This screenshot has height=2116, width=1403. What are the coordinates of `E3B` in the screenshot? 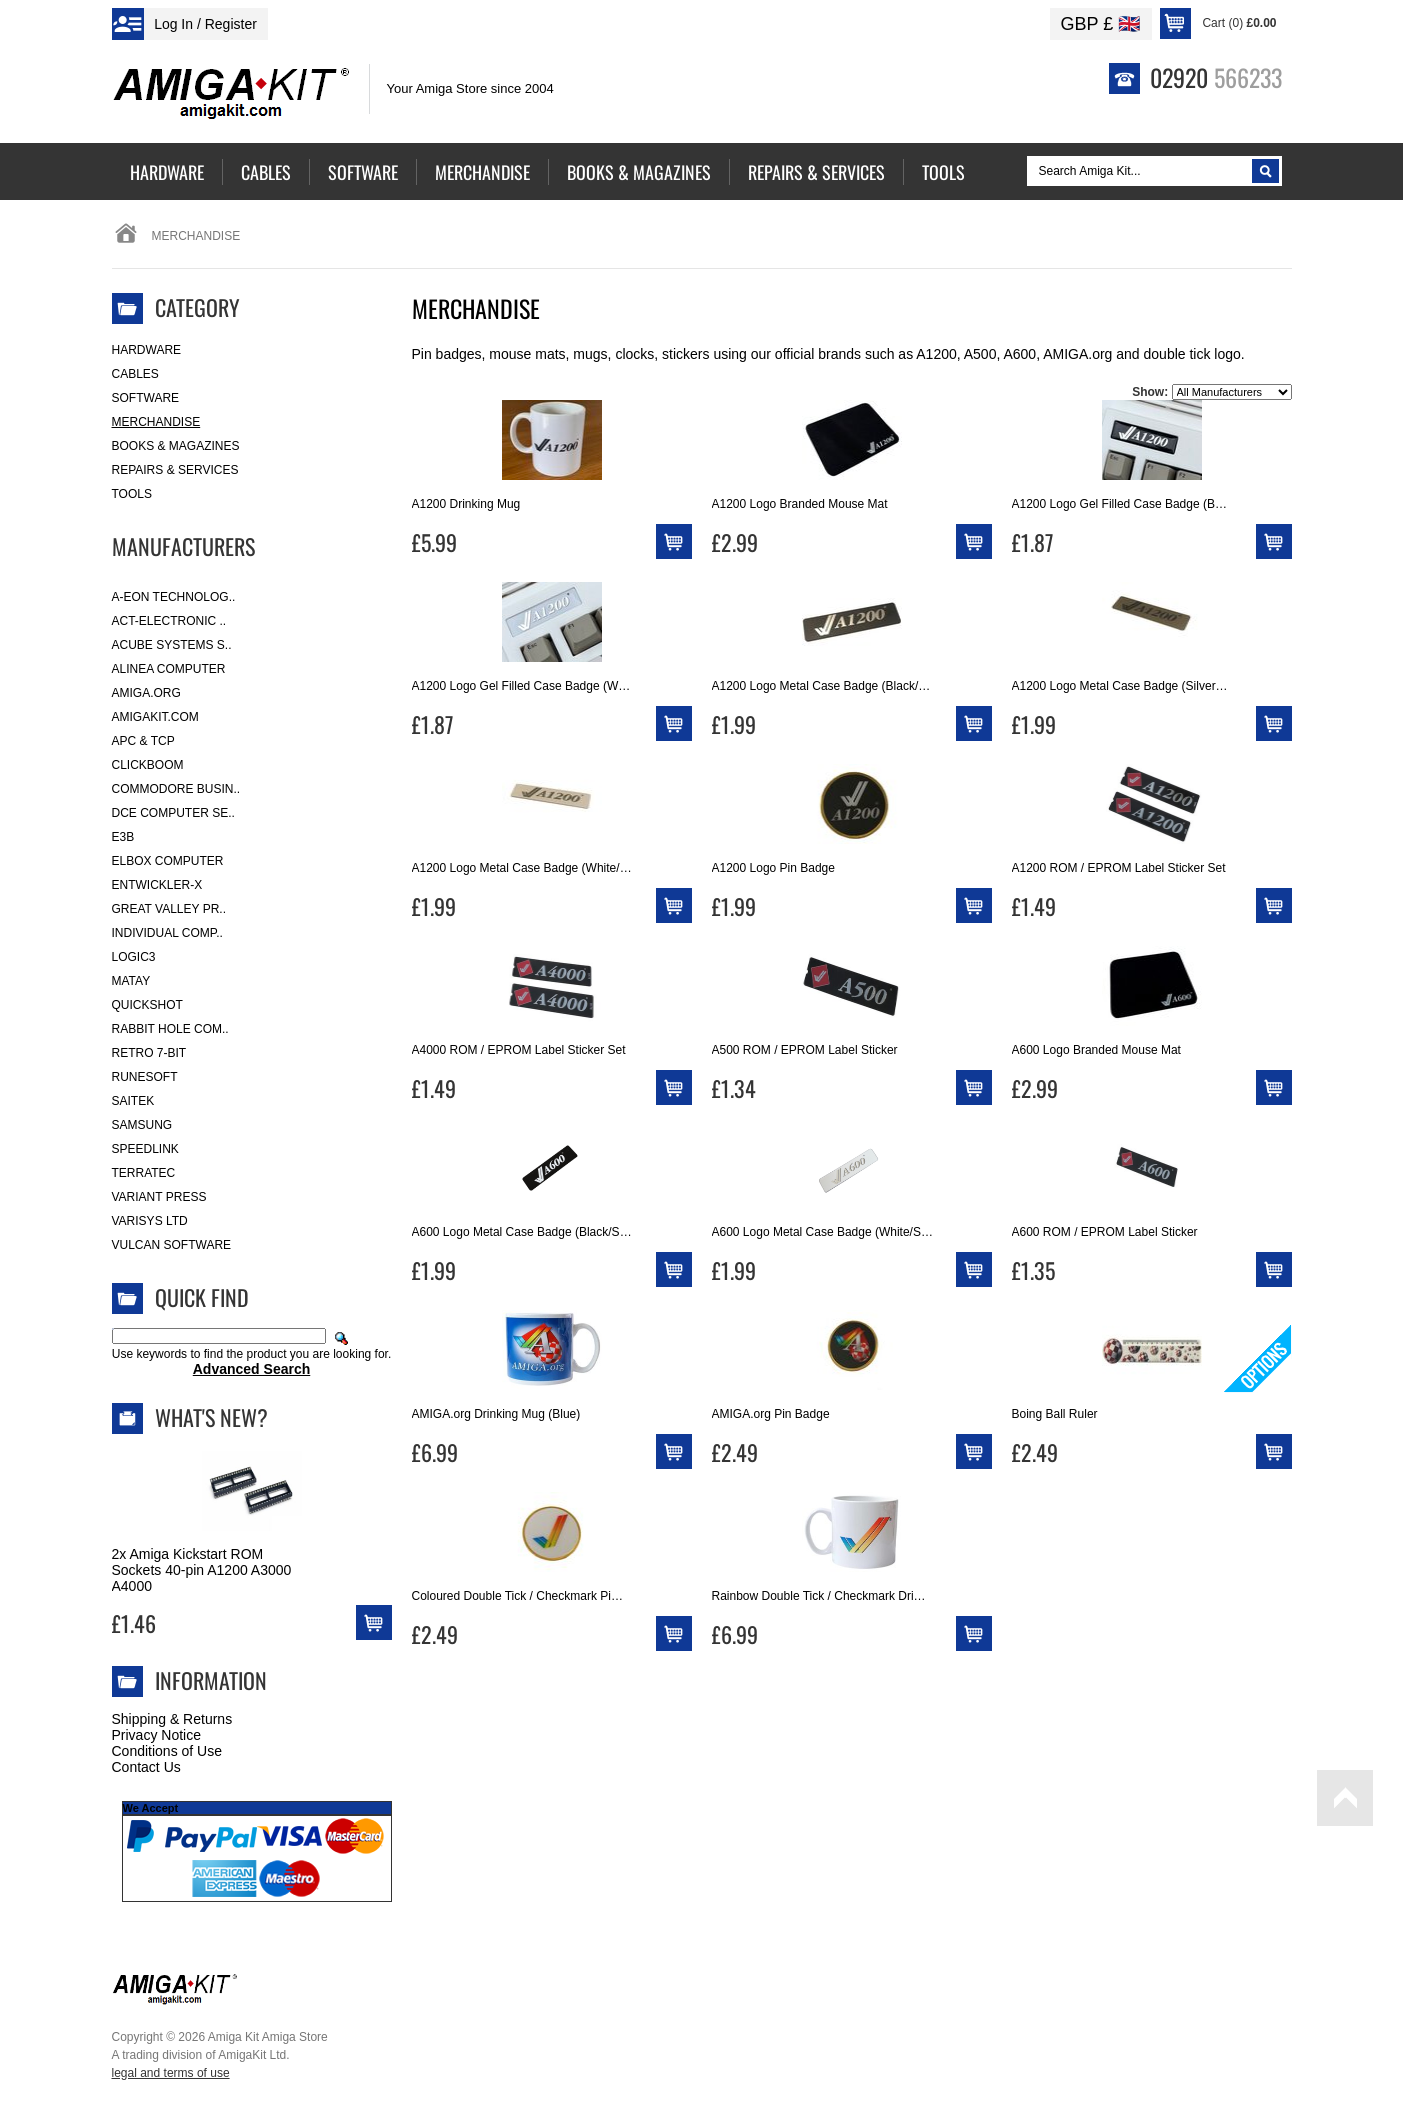 It's located at (123, 837).